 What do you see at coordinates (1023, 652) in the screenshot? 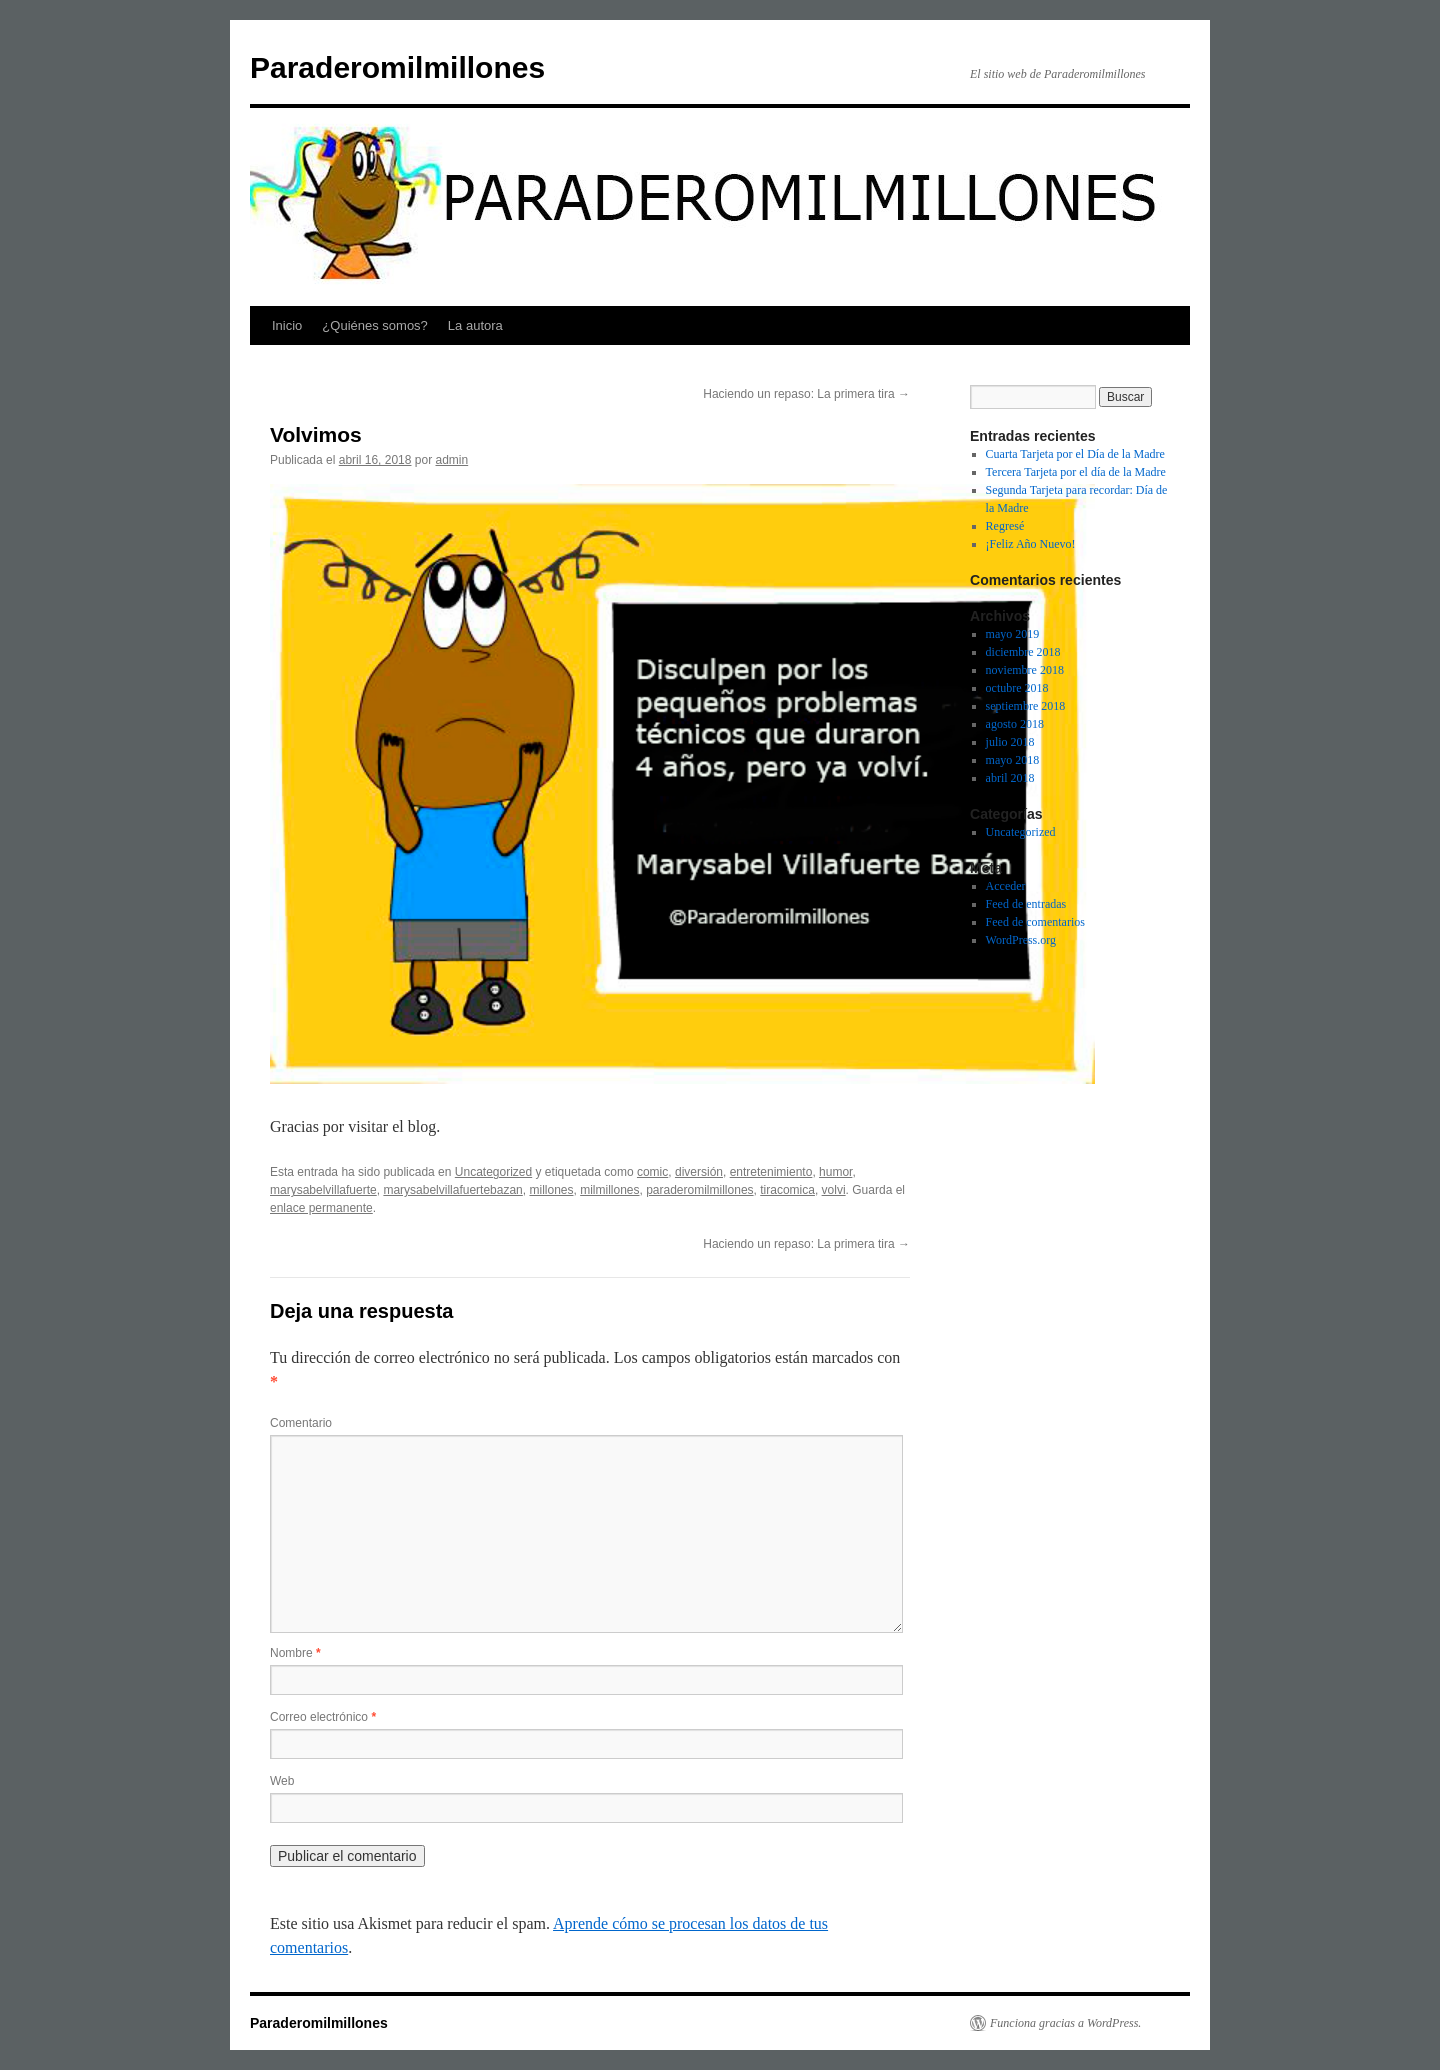
I see `diciembre 2018` at bounding box center [1023, 652].